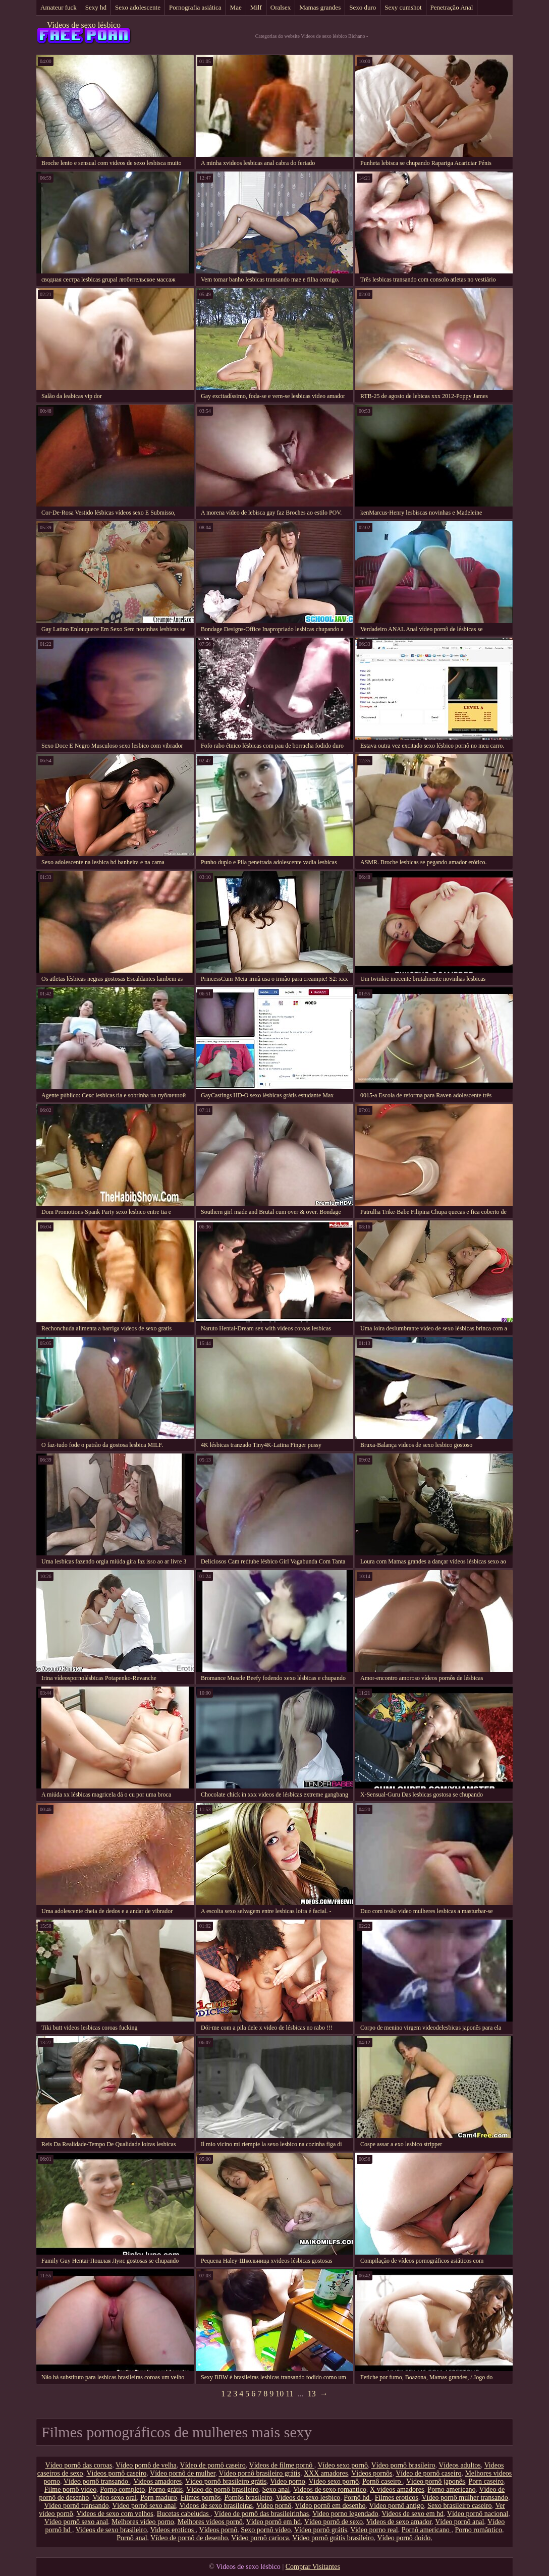  What do you see at coordinates (486, 2481) in the screenshot?
I see `Porn caseiro` at bounding box center [486, 2481].